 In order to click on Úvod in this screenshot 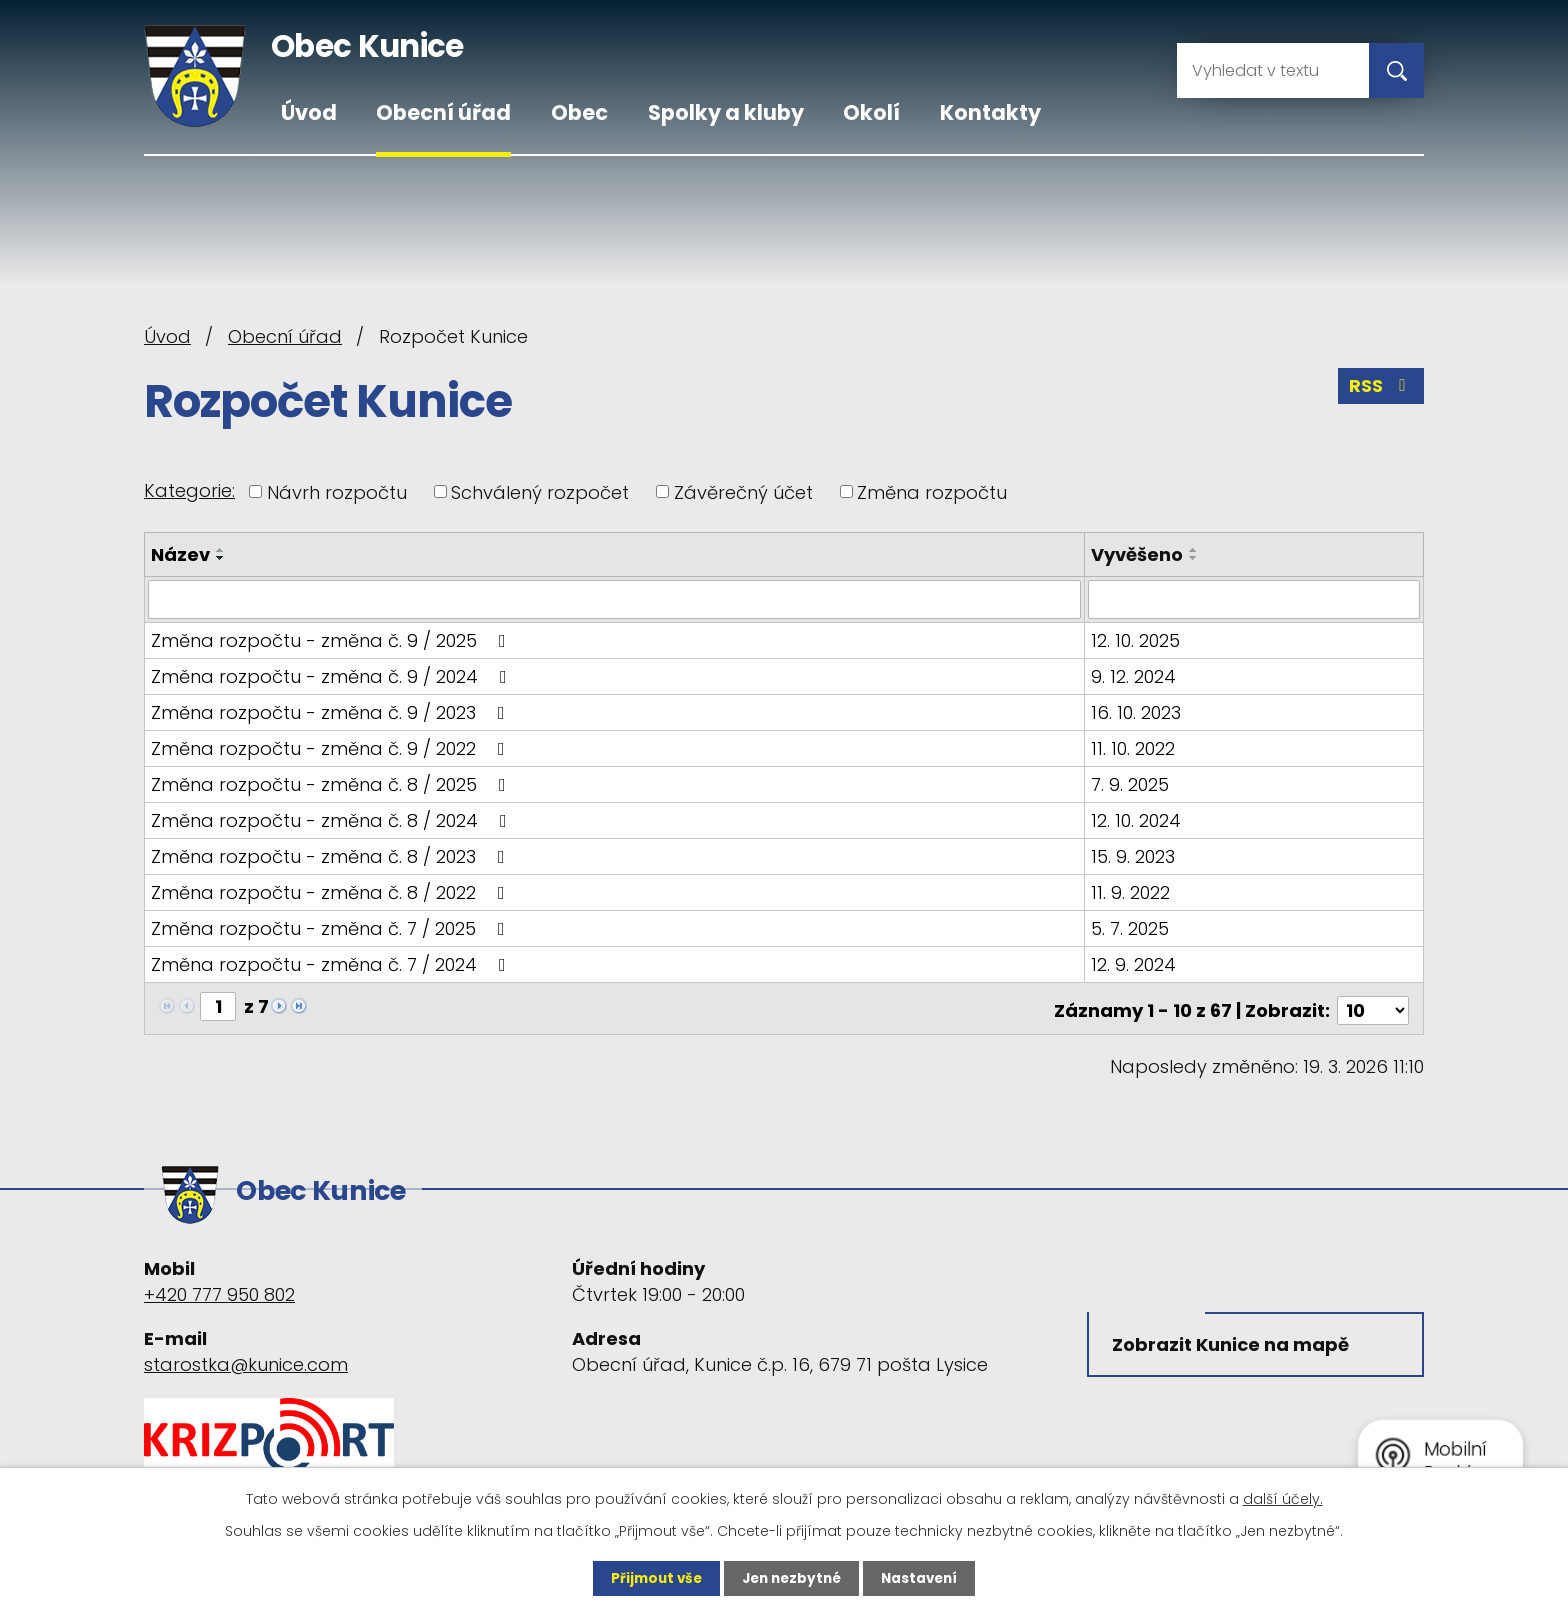, I will do `click(309, 112)`.